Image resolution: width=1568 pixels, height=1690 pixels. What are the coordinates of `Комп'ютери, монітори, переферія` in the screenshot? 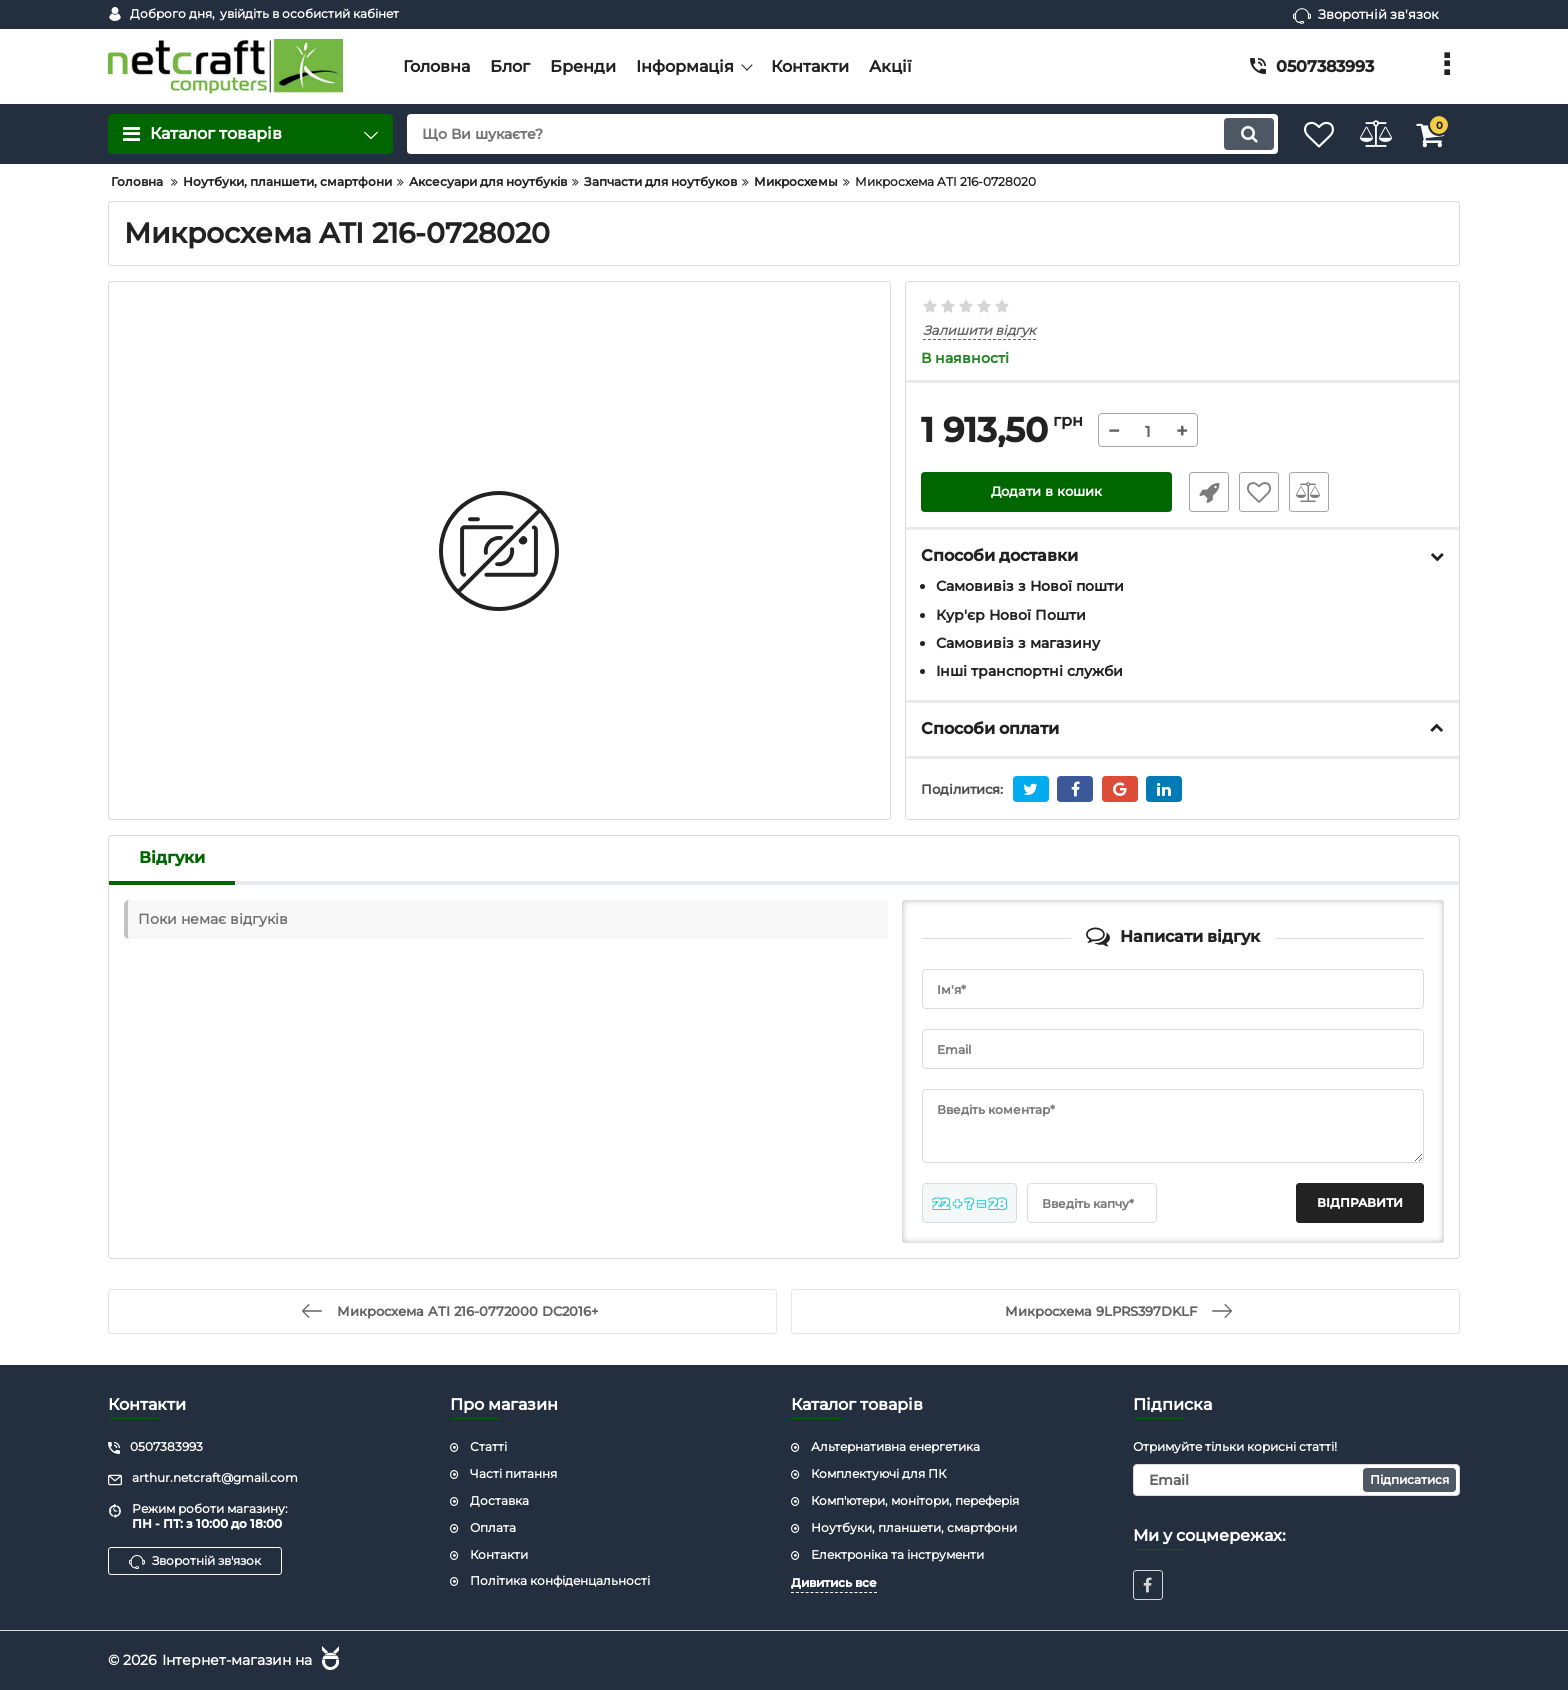 It's located at (915, 1499).